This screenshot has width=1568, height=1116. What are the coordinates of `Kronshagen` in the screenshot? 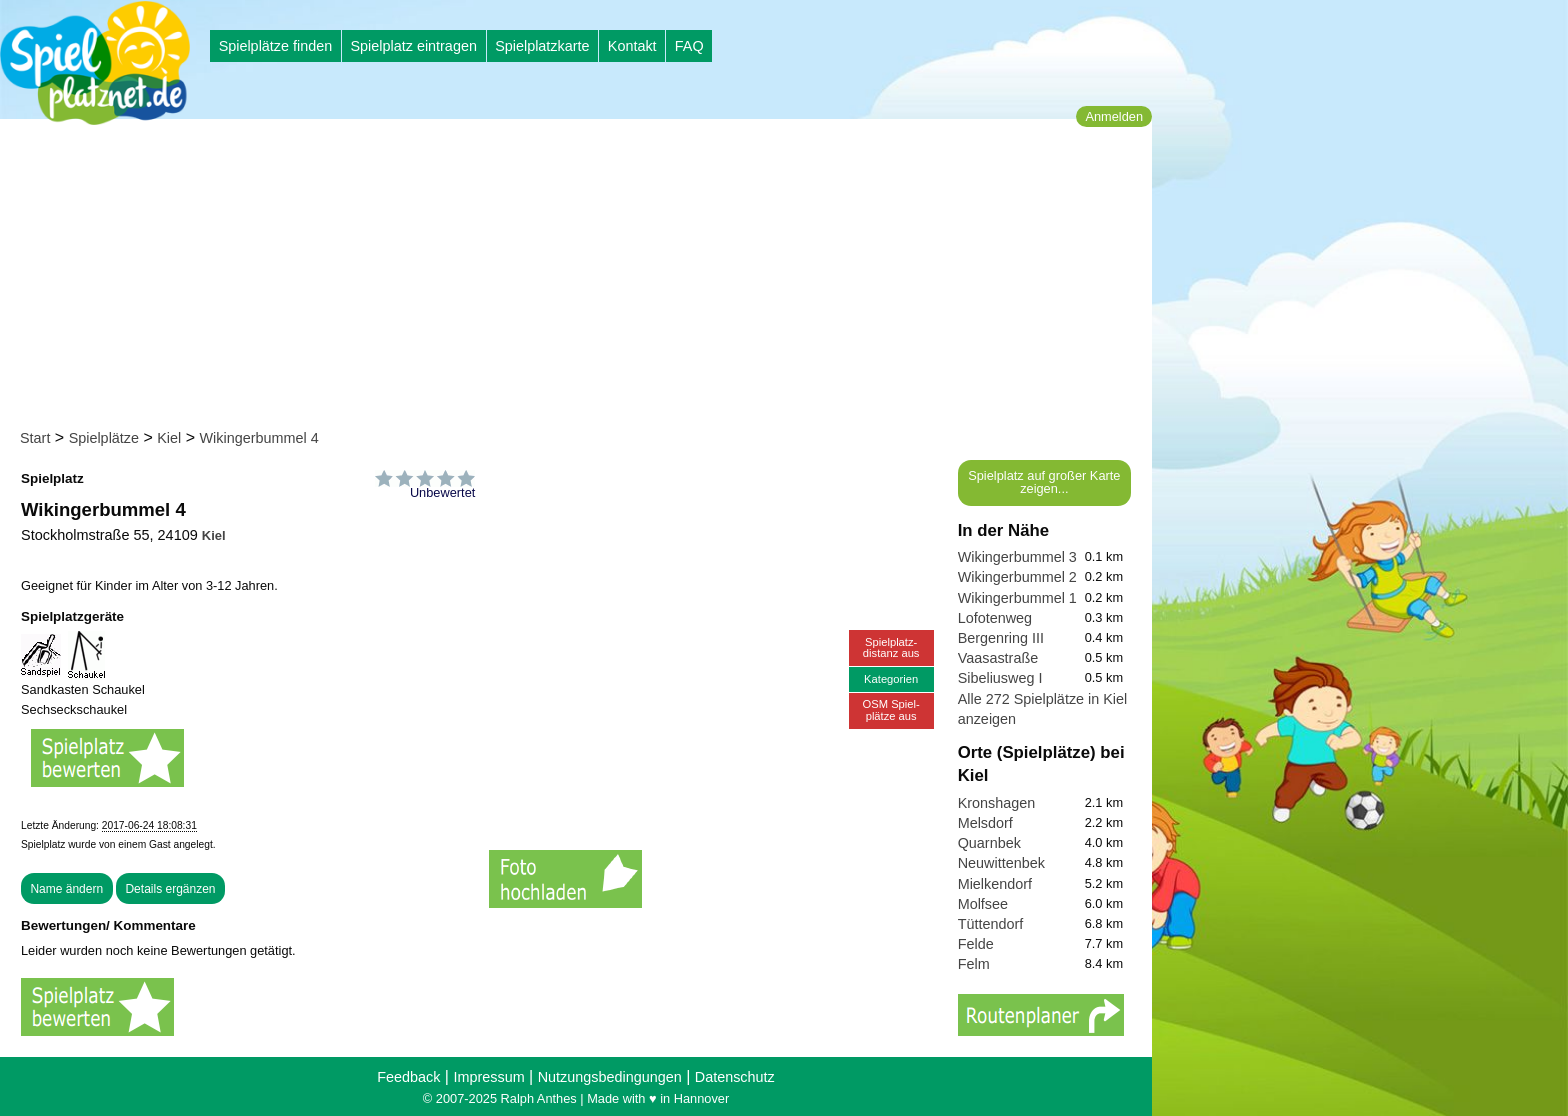 It's located at (997, 803).